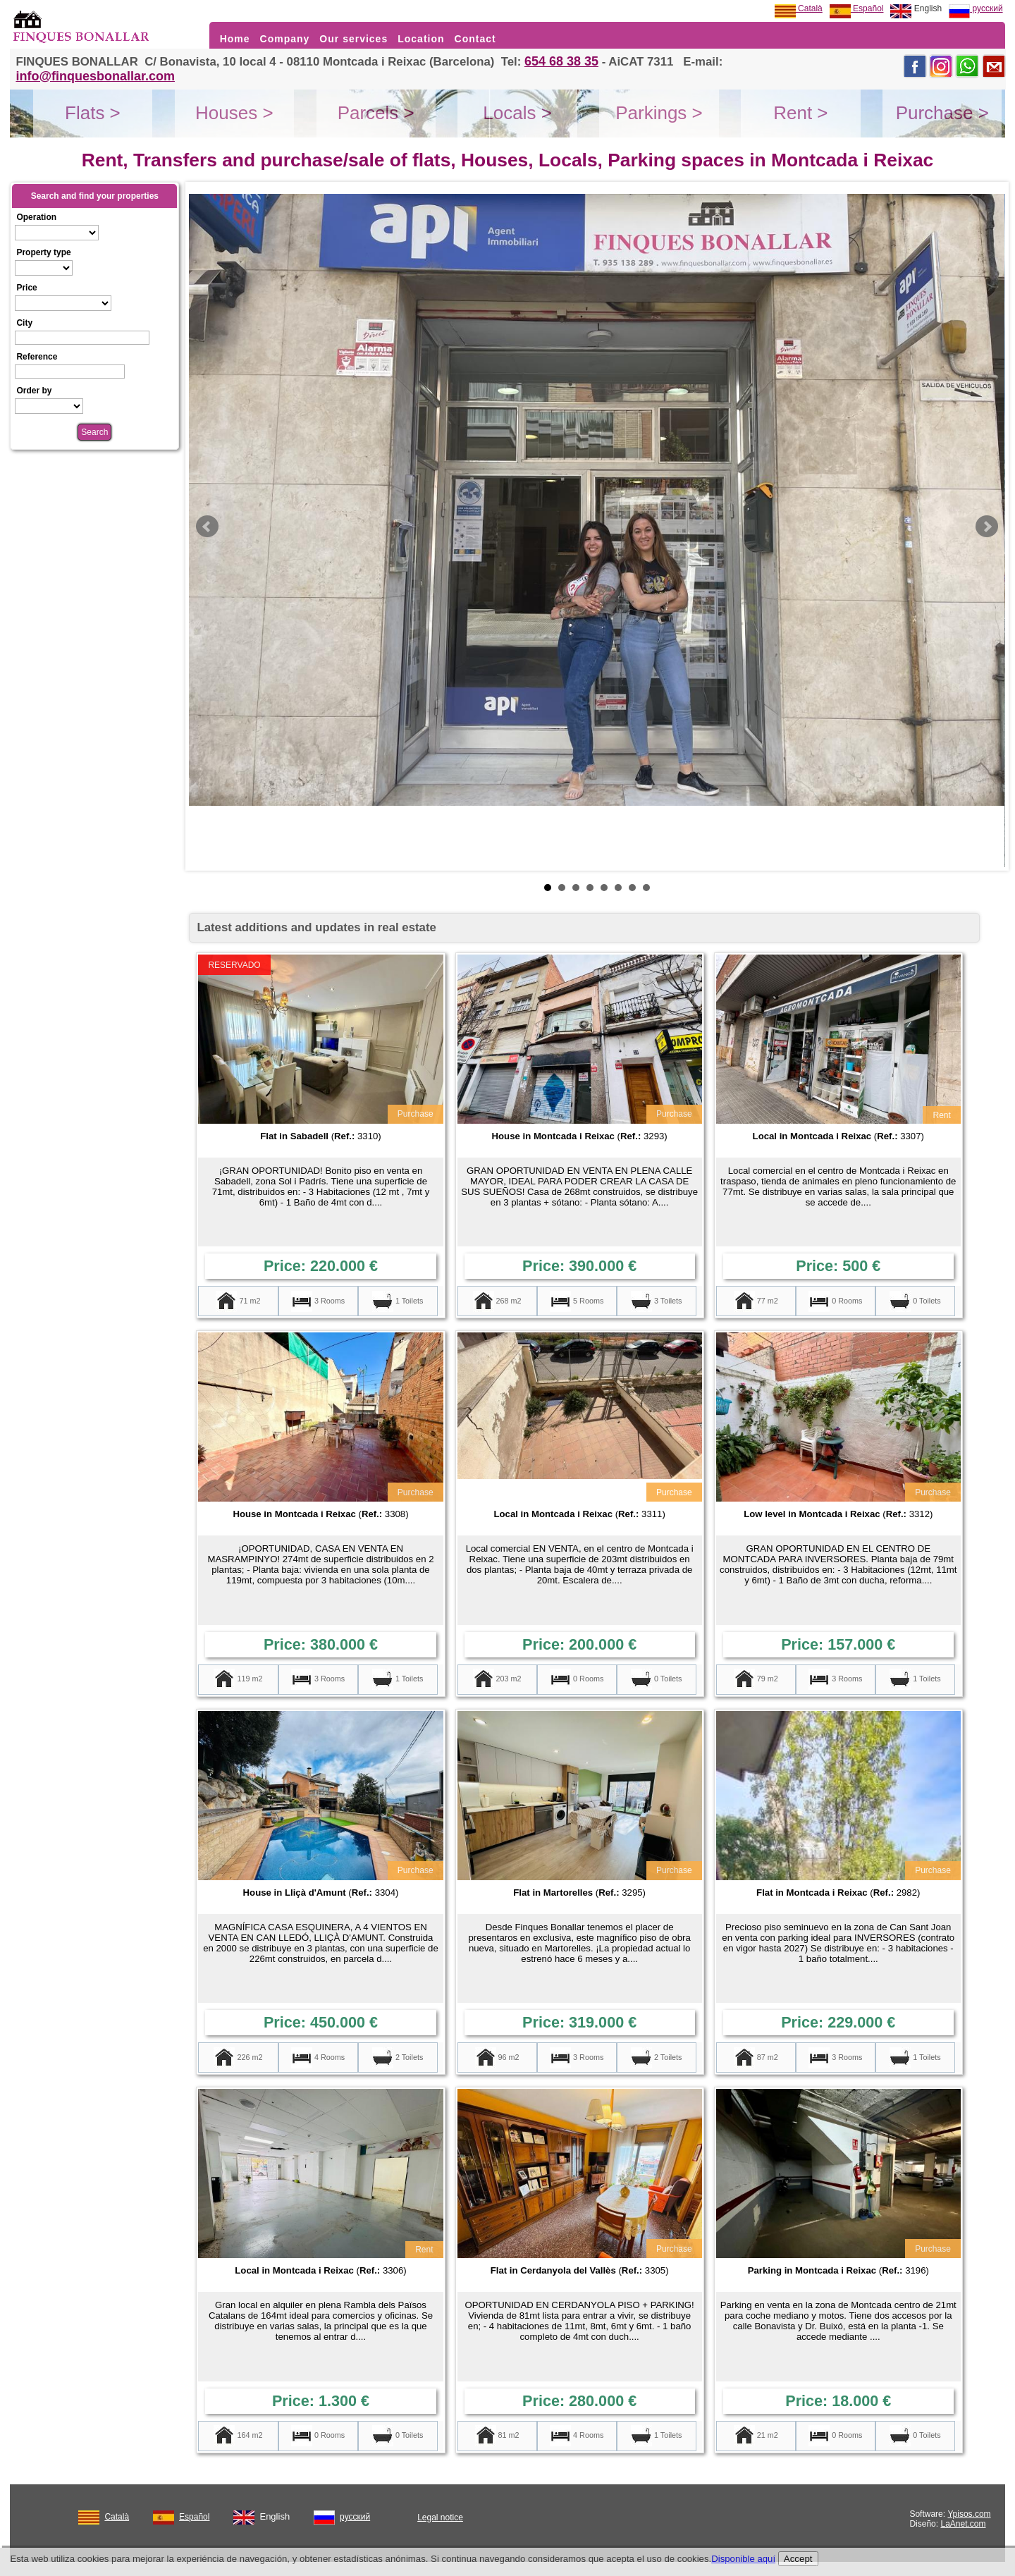 This screenshot has height=2576, width=1015. What do you see at coordinates (234, 112) in the screenshot?
I see `Houses >` at bounding box center [234, 112].